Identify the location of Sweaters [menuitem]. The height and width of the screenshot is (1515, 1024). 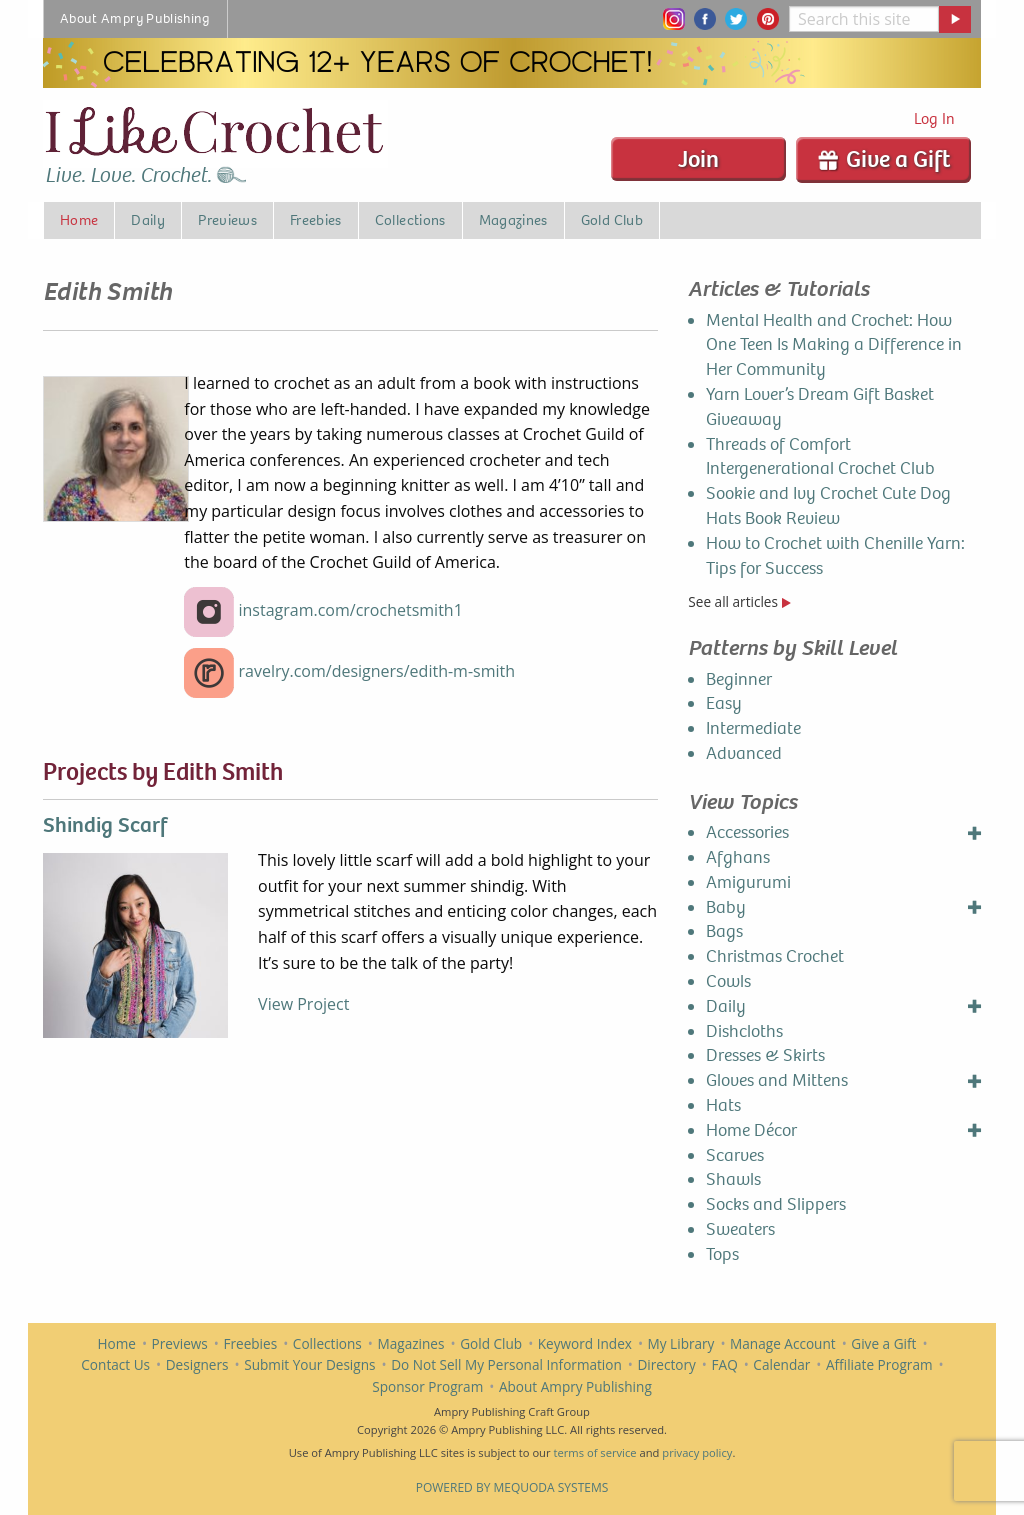
(740, 1229).